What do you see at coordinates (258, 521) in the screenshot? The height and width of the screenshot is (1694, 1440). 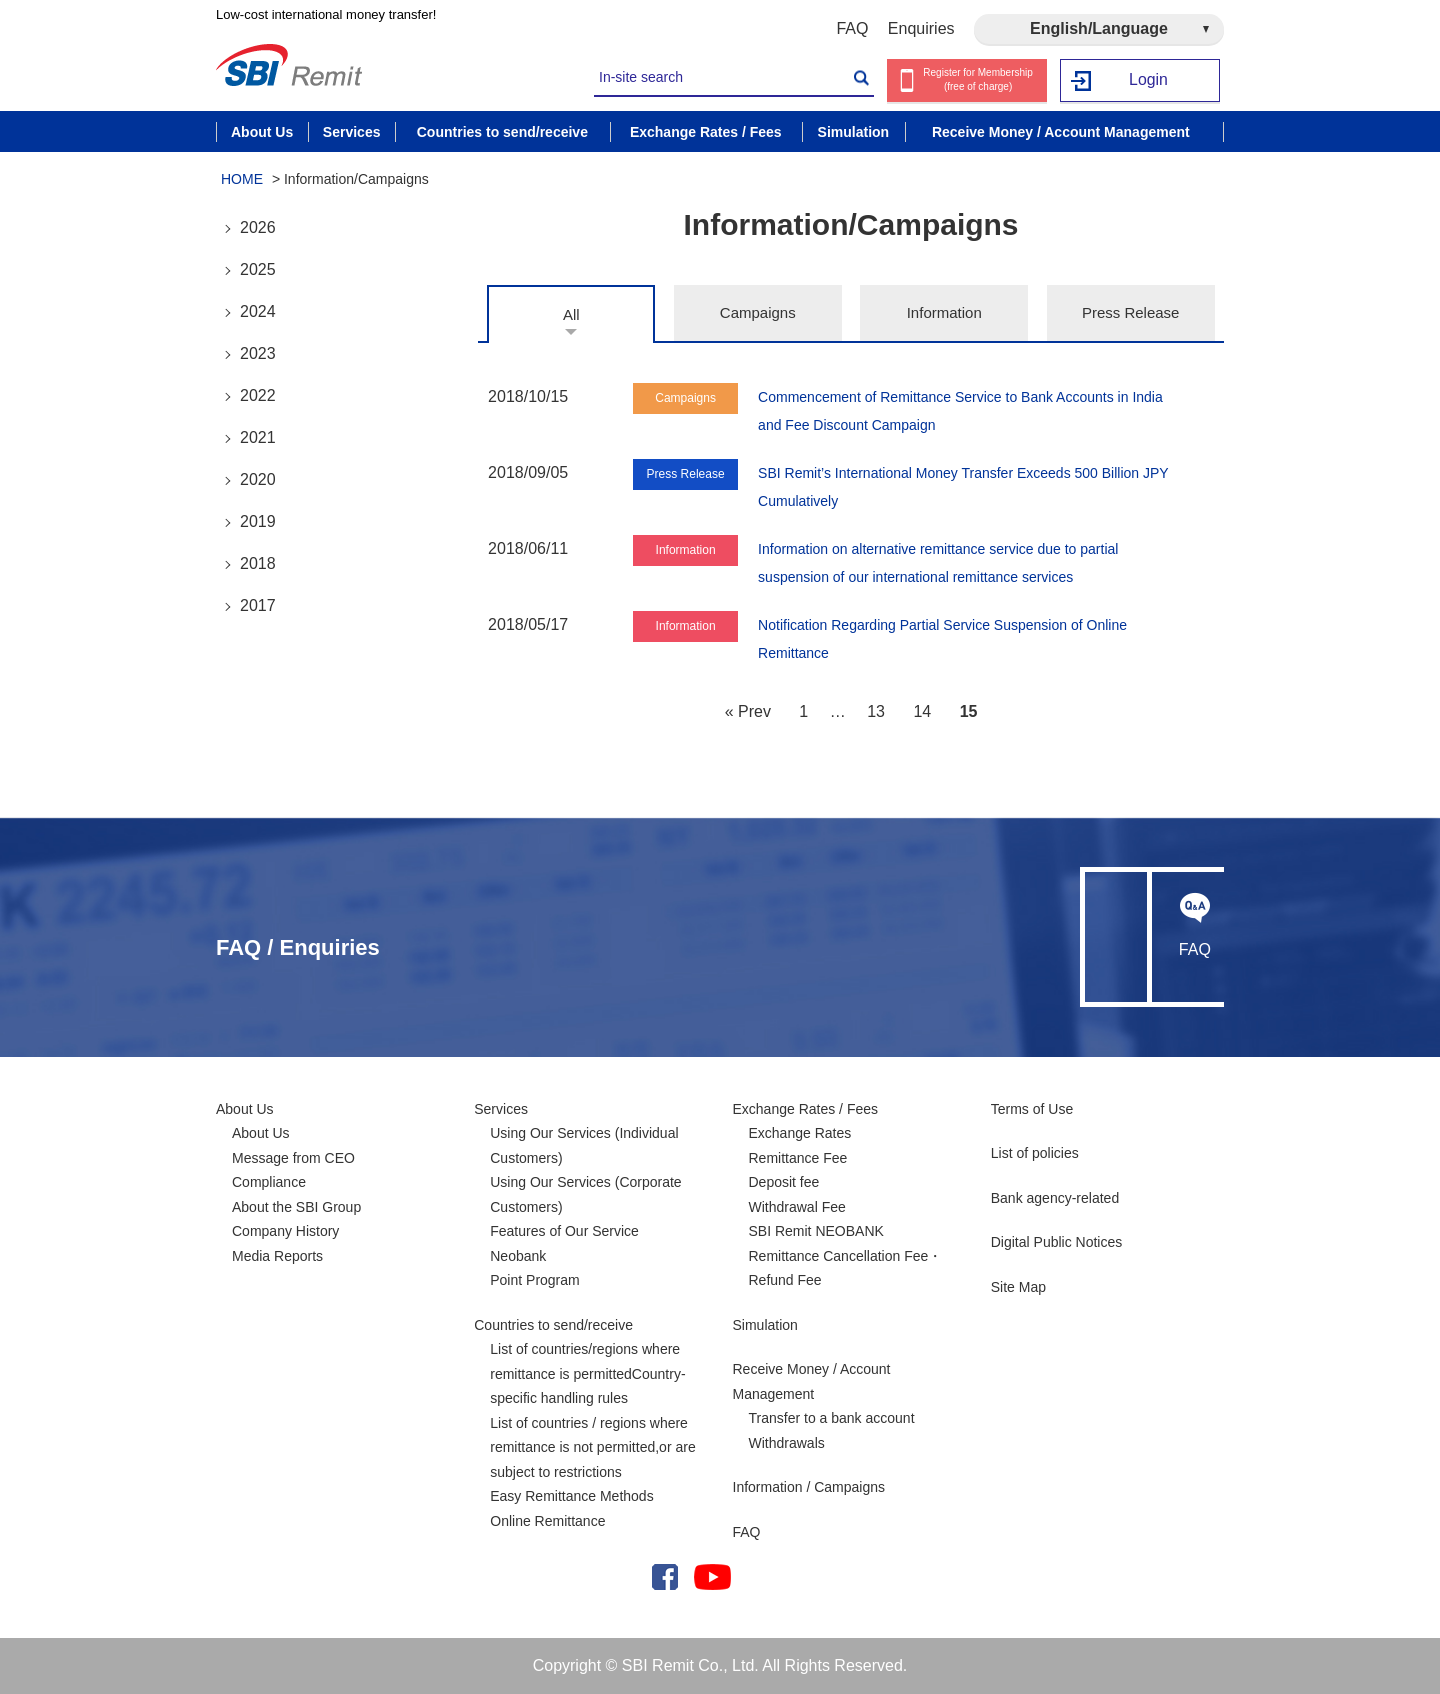 I see `2019` at bounding box center [258, 521].